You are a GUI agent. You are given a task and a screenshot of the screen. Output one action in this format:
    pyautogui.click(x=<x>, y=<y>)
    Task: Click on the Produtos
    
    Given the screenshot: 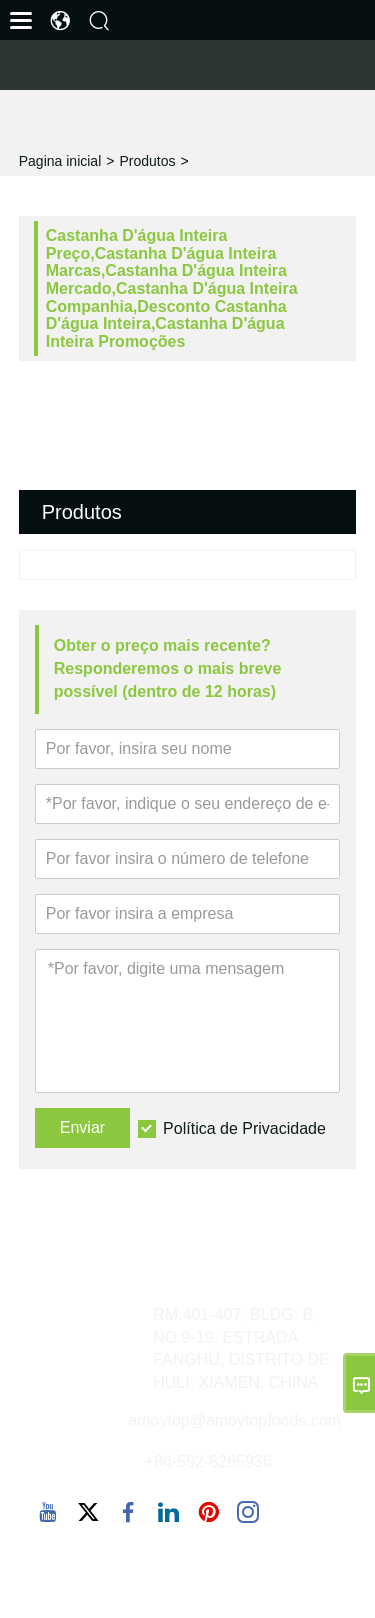 What is the action you would take?
    pyautogui.click(x=147, y=161)
    